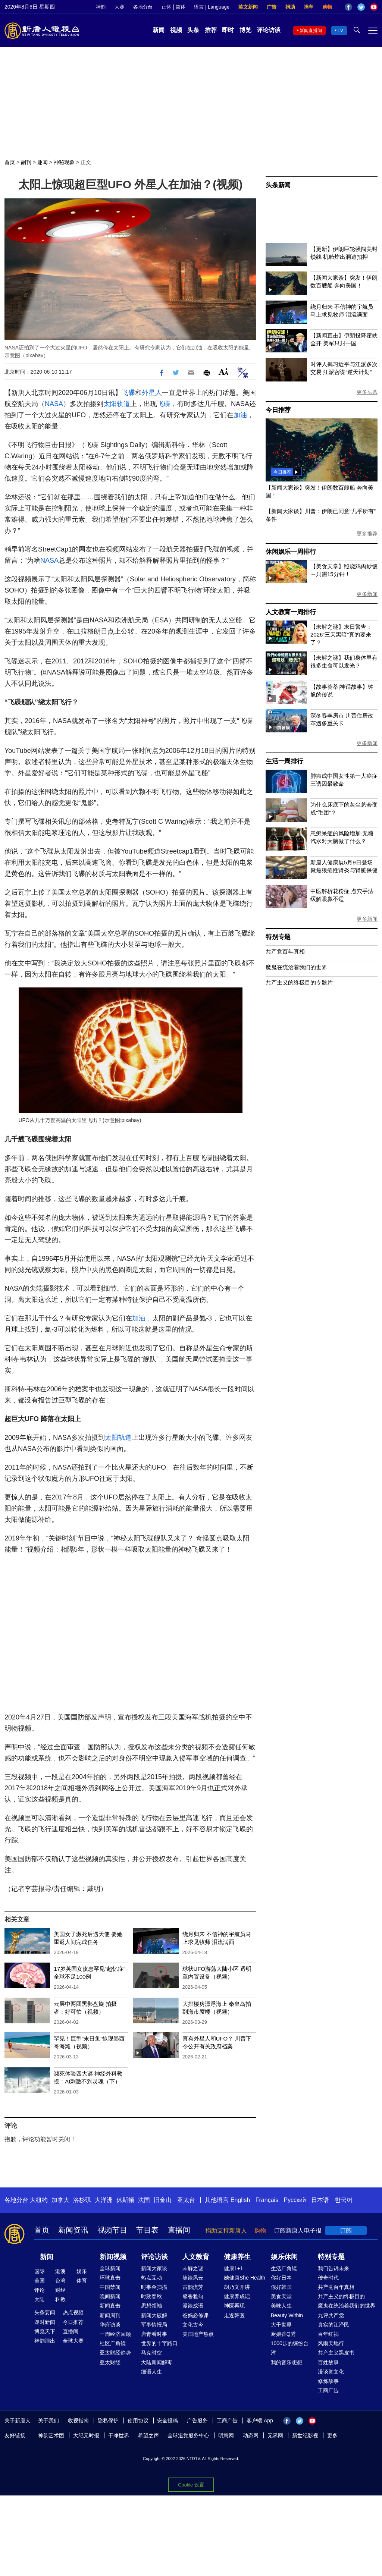 The image size is (382, 2576). Describe the element at coordinates (327, 7) in the screenshot. I see `购物` at that location.